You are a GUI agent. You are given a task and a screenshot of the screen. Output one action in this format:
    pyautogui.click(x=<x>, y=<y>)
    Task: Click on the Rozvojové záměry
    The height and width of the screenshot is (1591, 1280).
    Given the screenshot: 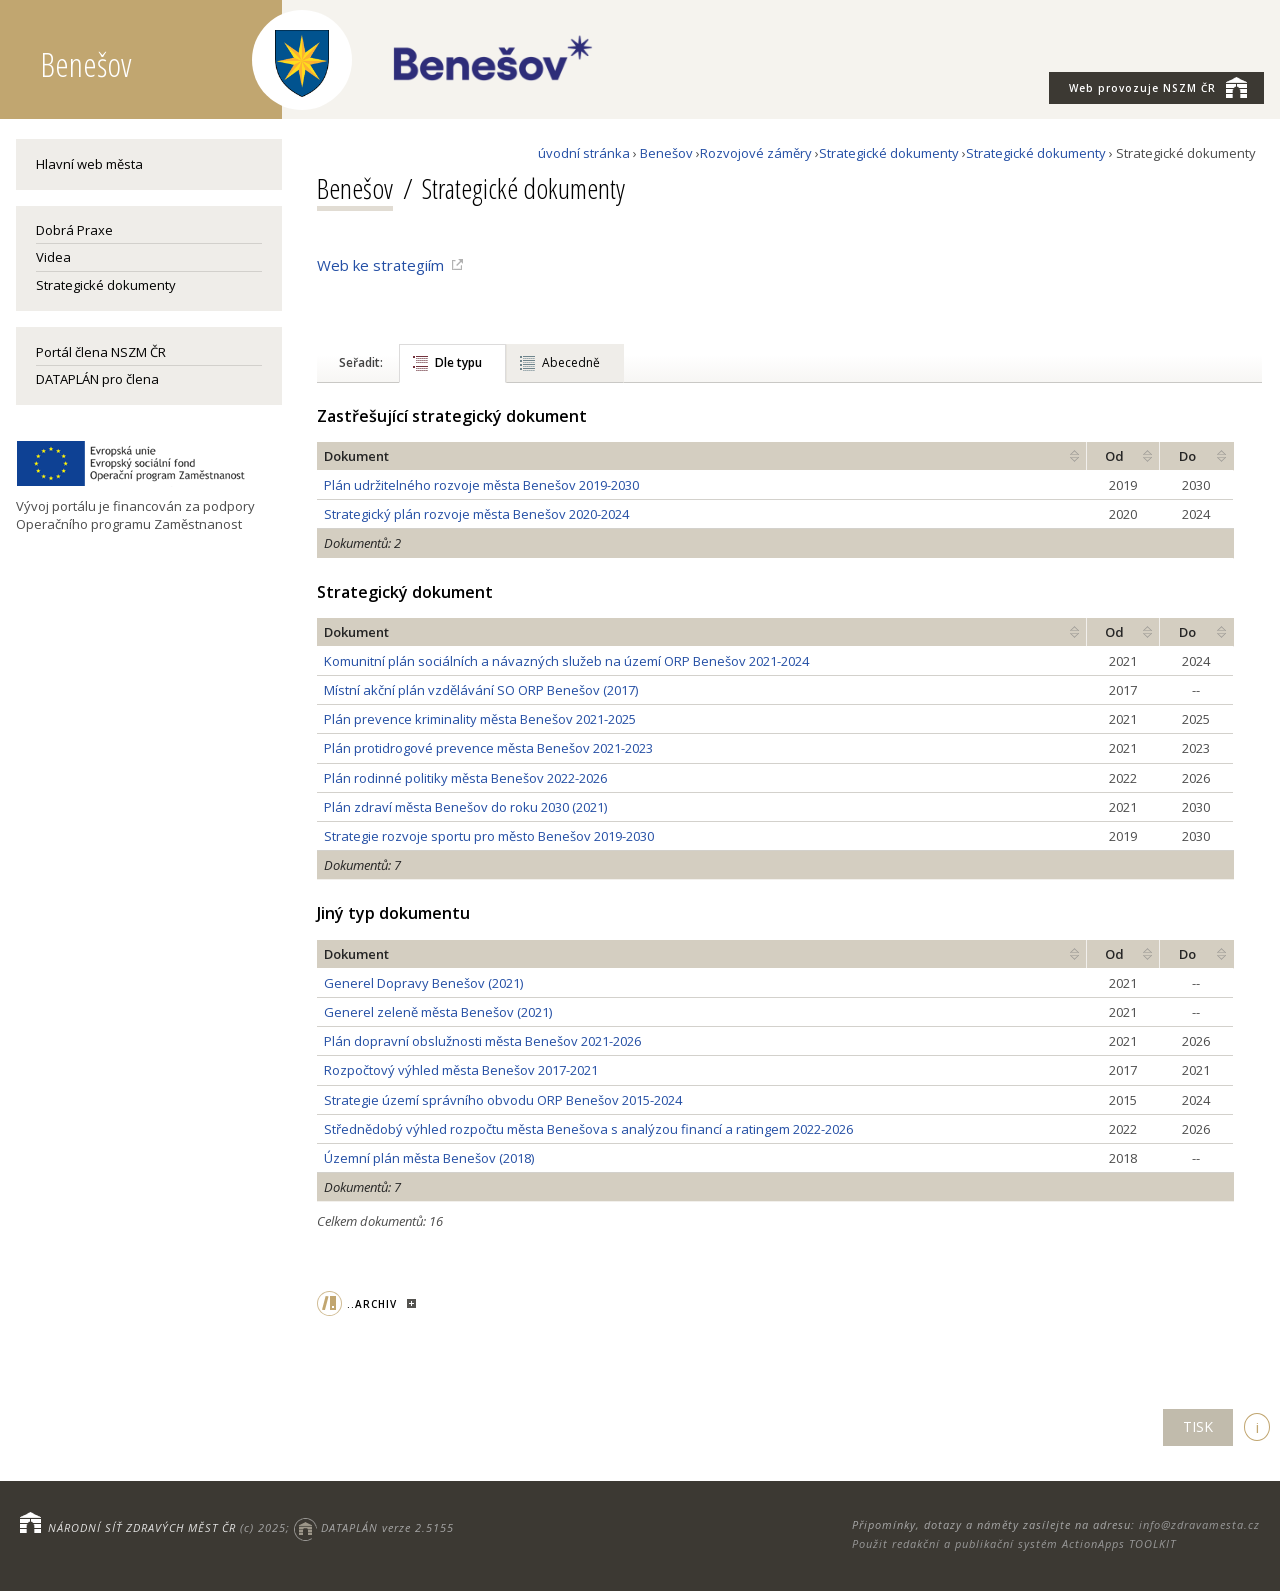 What is the action you would take?
    pyautogui.click(x=756, y=153)
    